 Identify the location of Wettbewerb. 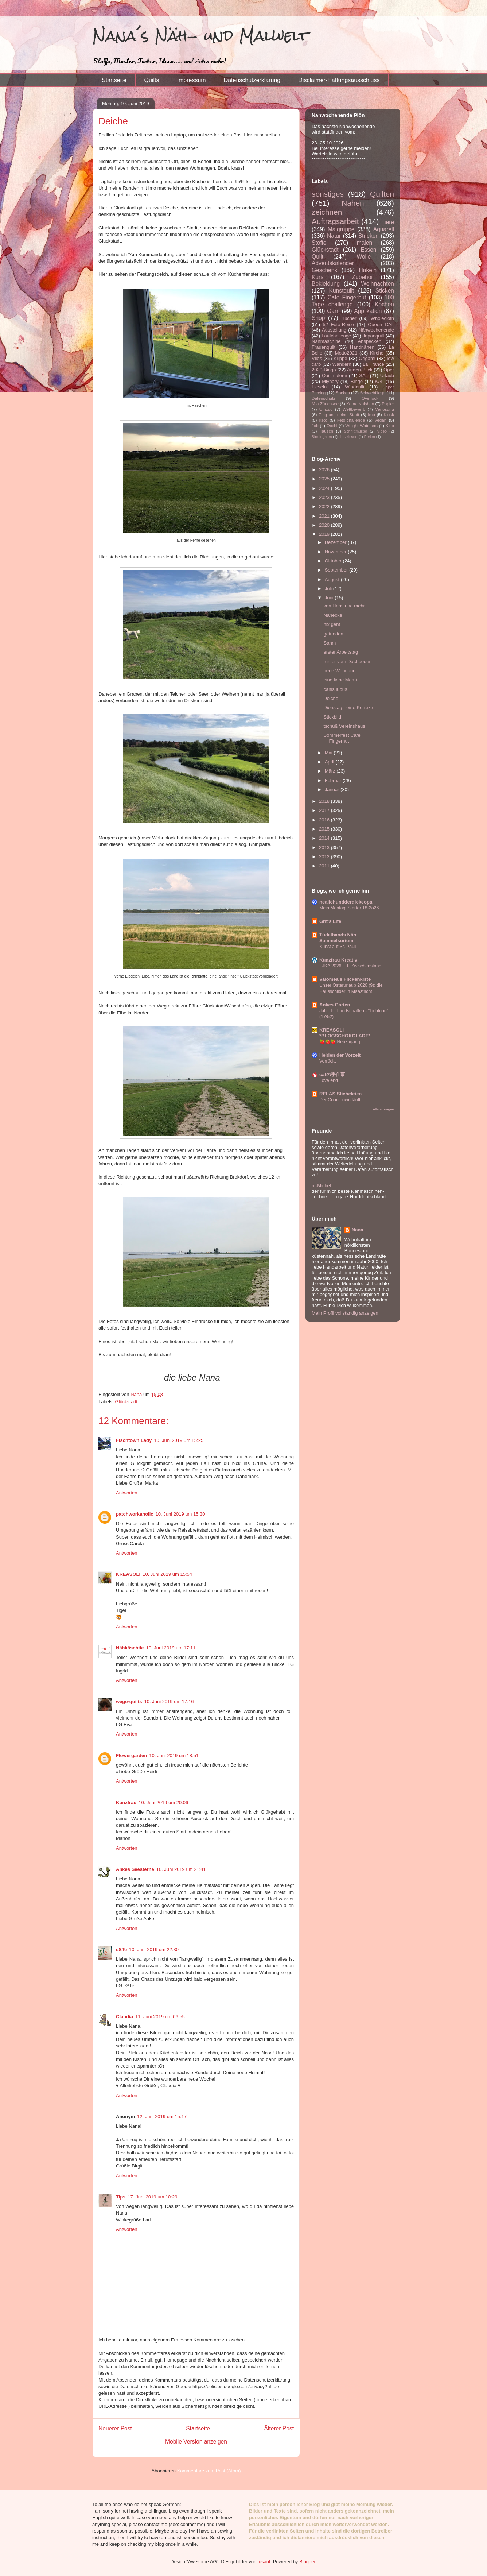
(354, 409).